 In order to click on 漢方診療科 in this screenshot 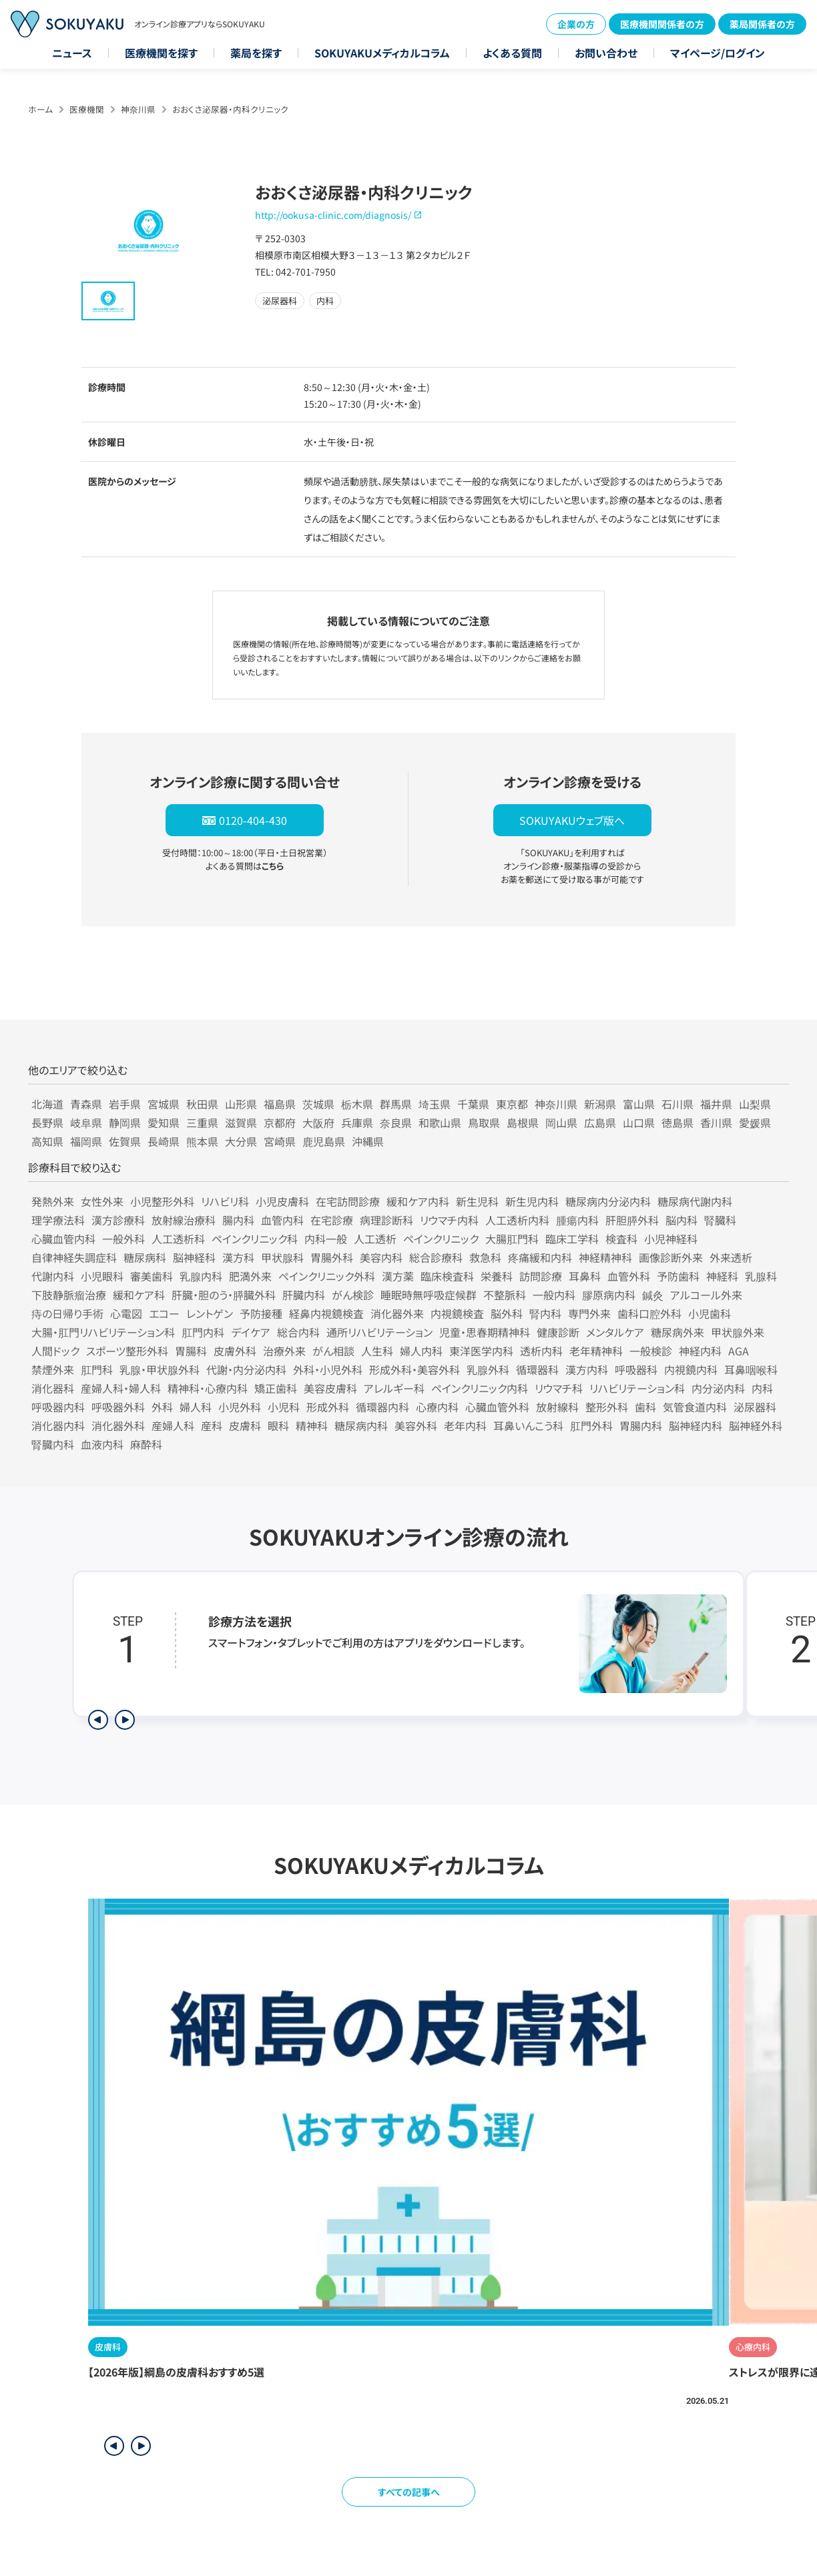, I will do `click(118, 1220)`.